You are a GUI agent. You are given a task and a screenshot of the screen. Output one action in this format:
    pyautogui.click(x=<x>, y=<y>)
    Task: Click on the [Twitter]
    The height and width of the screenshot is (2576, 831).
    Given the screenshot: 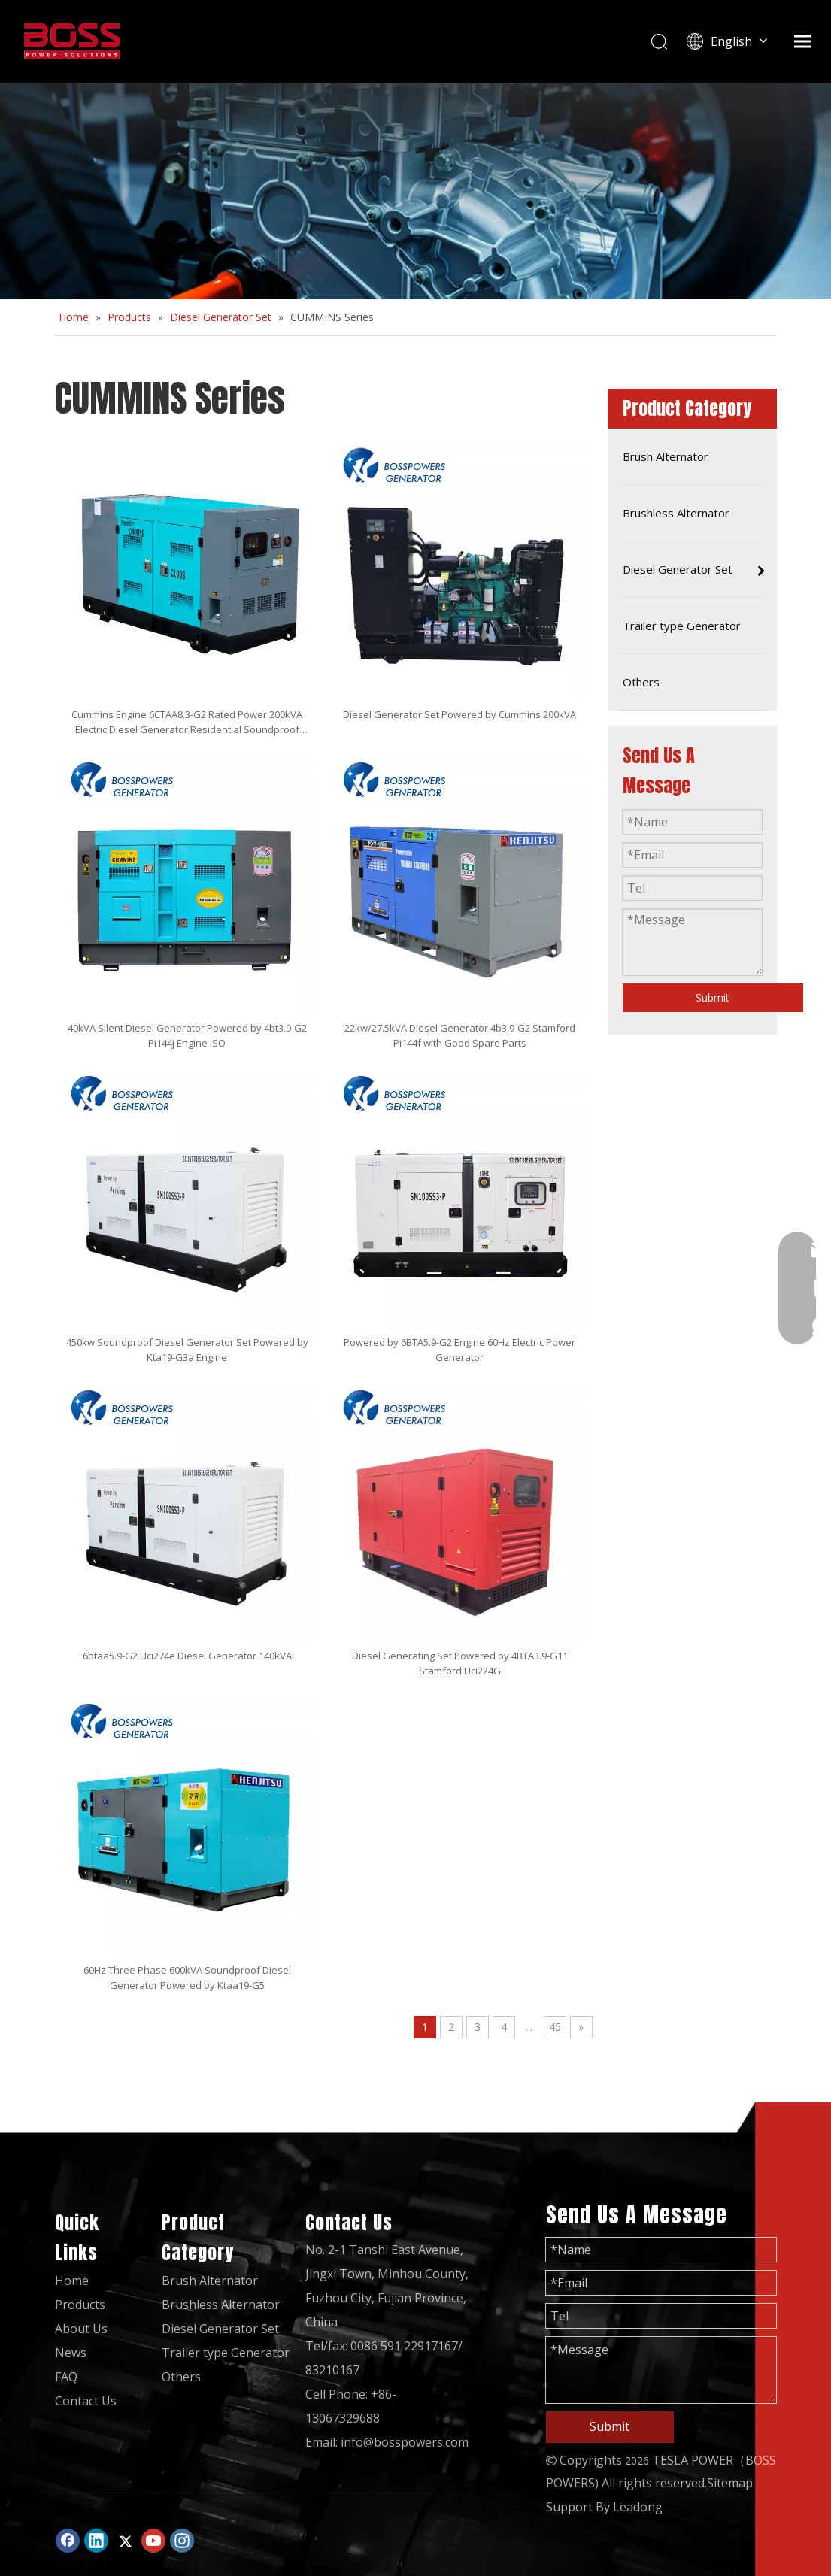 What is the action you would take?
    pyautogui.click(x=125, y=2541)
    